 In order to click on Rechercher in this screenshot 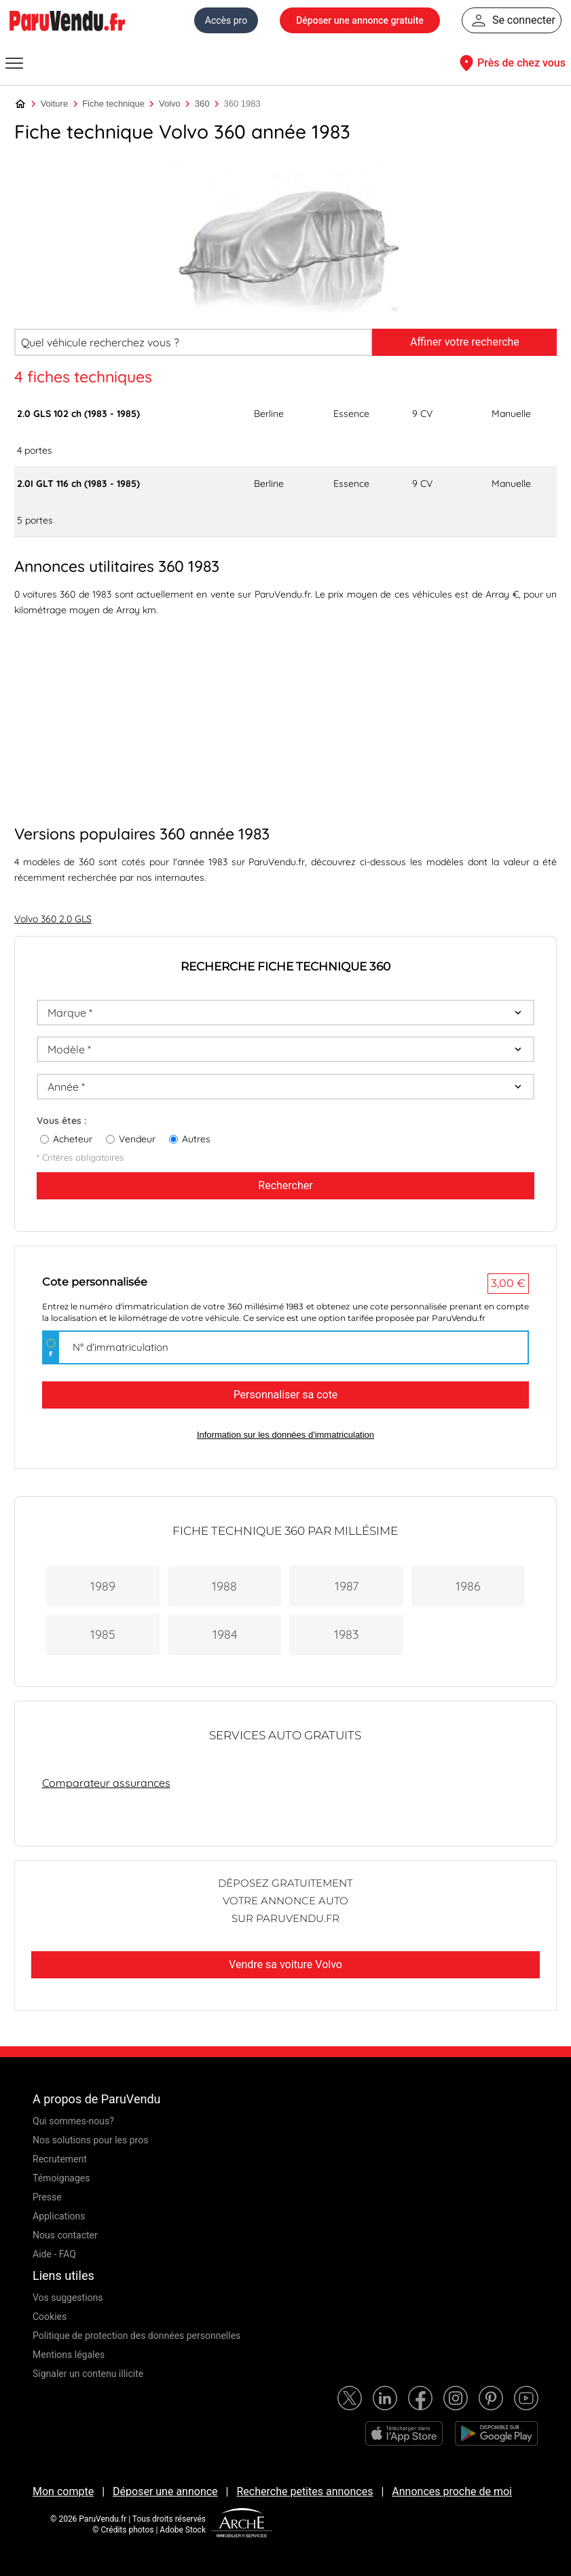, I will do `click(285, 1185)`.